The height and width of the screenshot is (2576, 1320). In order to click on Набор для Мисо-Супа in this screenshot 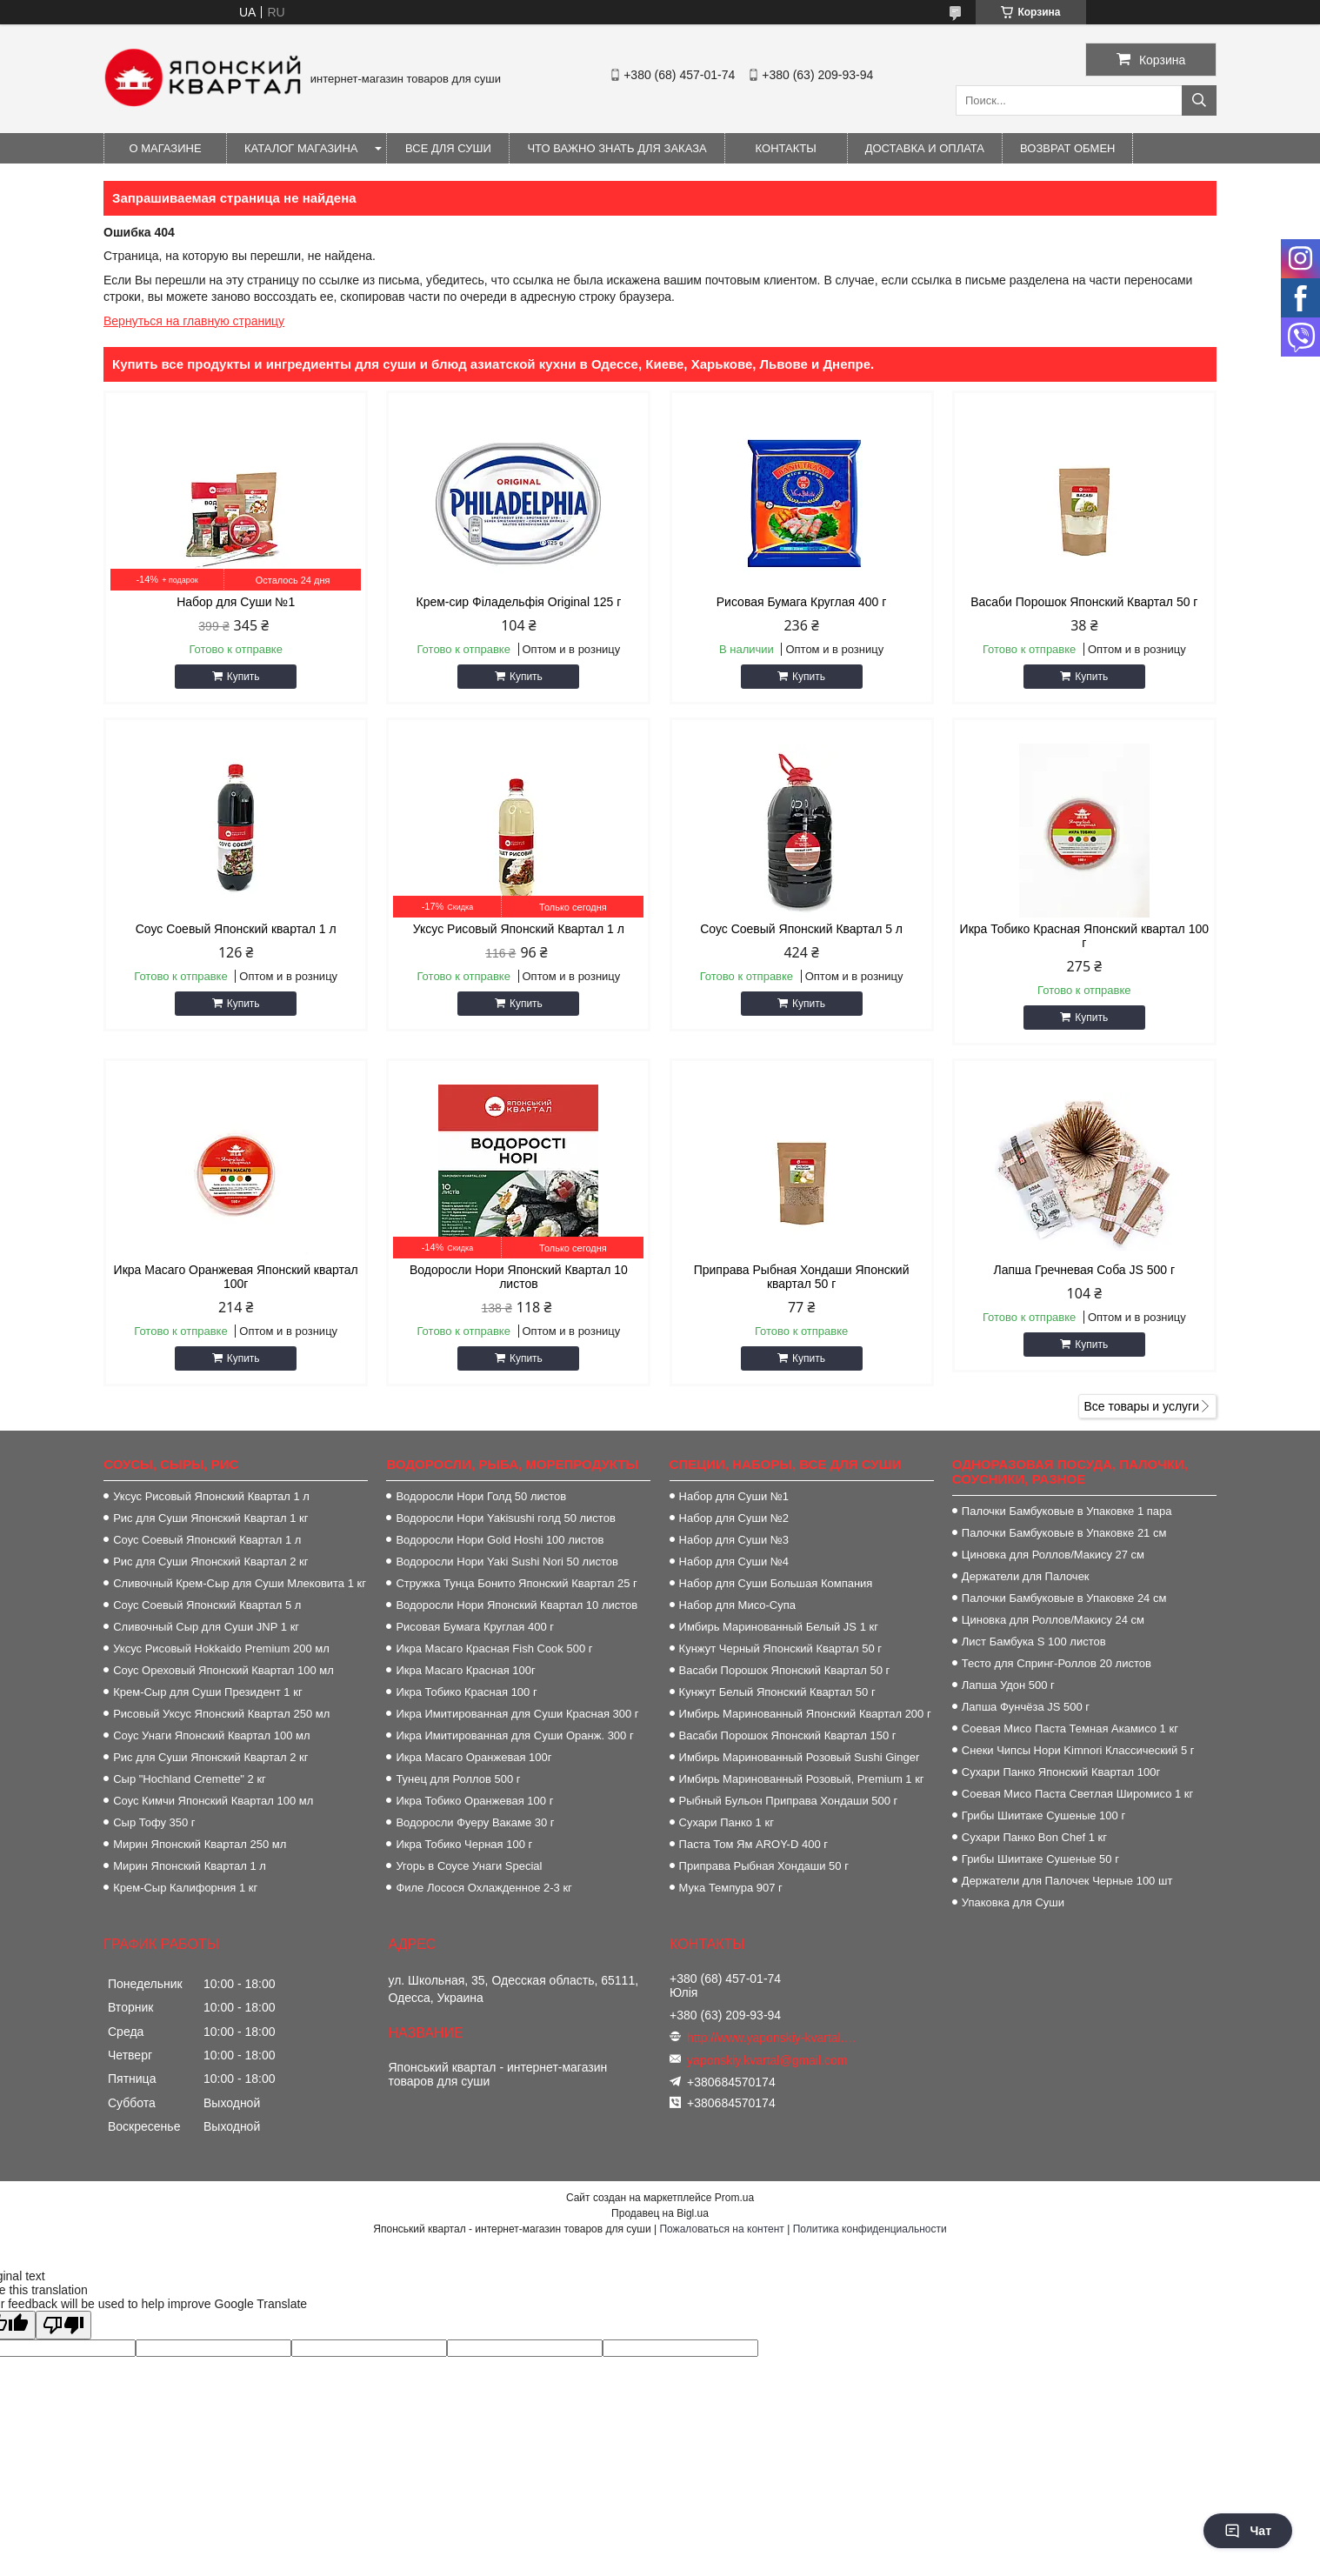, I will do `click(737, 1605)`.